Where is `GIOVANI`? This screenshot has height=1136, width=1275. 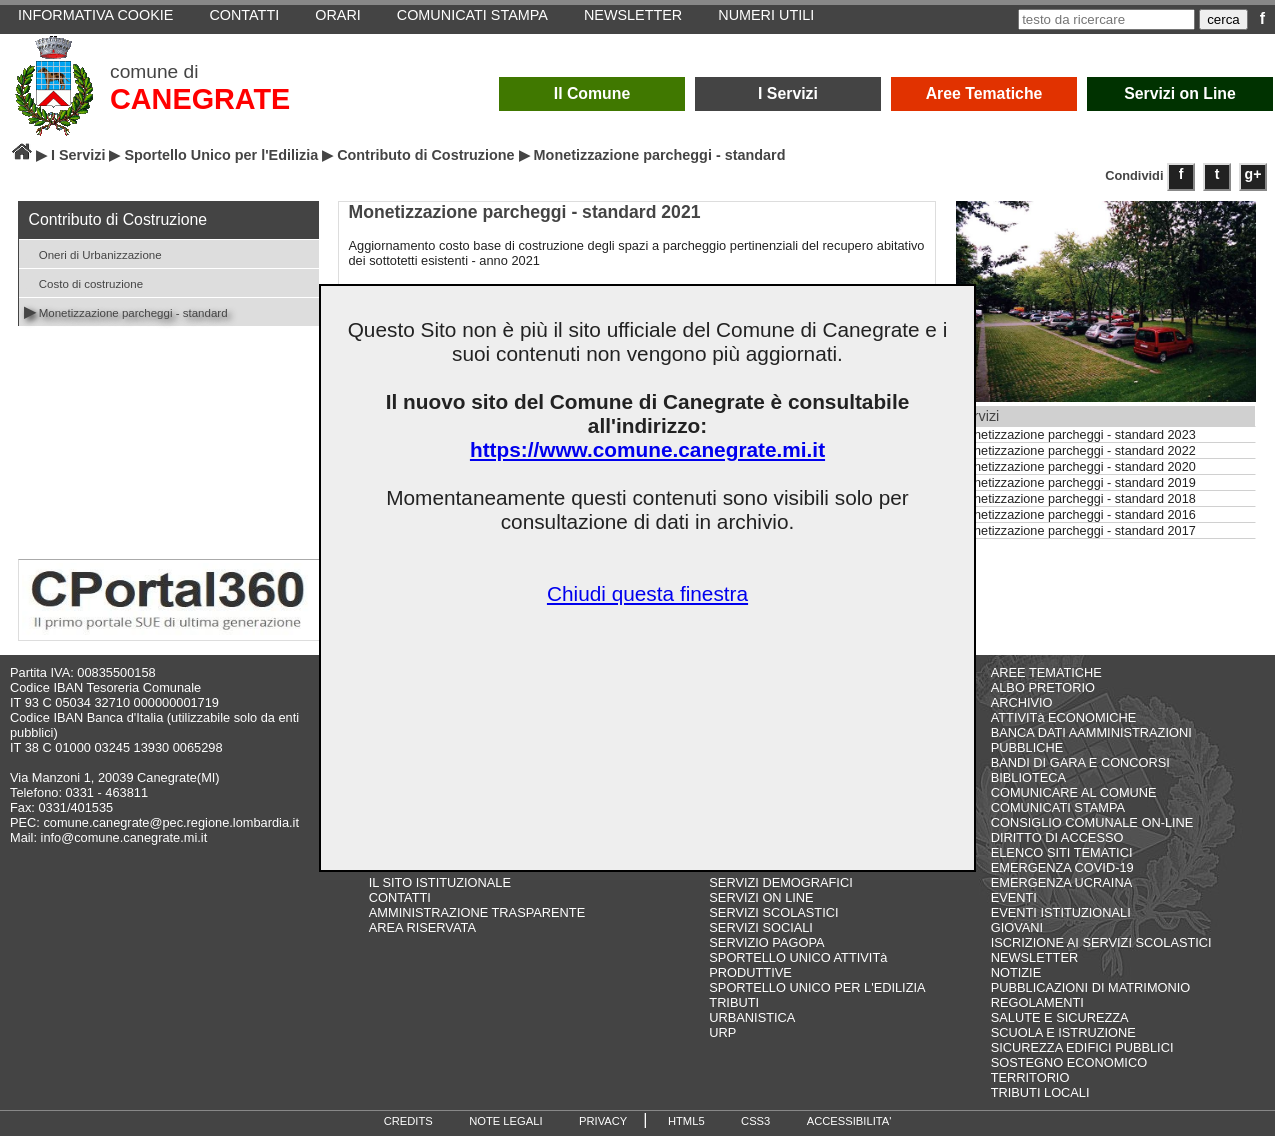
GIOVANI is located at coordinates (1017, 927).